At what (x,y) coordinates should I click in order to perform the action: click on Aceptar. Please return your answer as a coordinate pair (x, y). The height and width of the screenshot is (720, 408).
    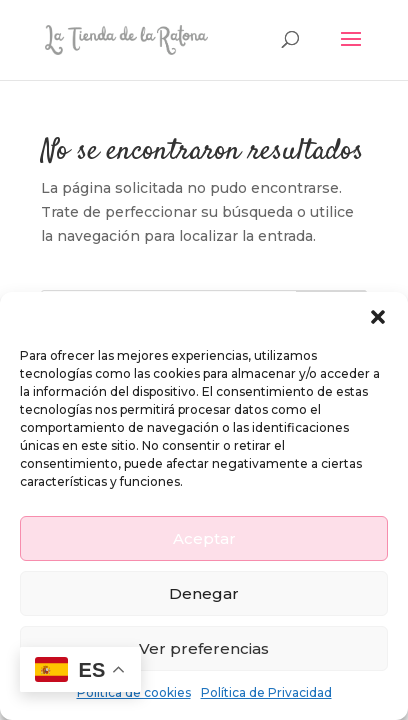
    Looking at the image, I should click on (204, 538).